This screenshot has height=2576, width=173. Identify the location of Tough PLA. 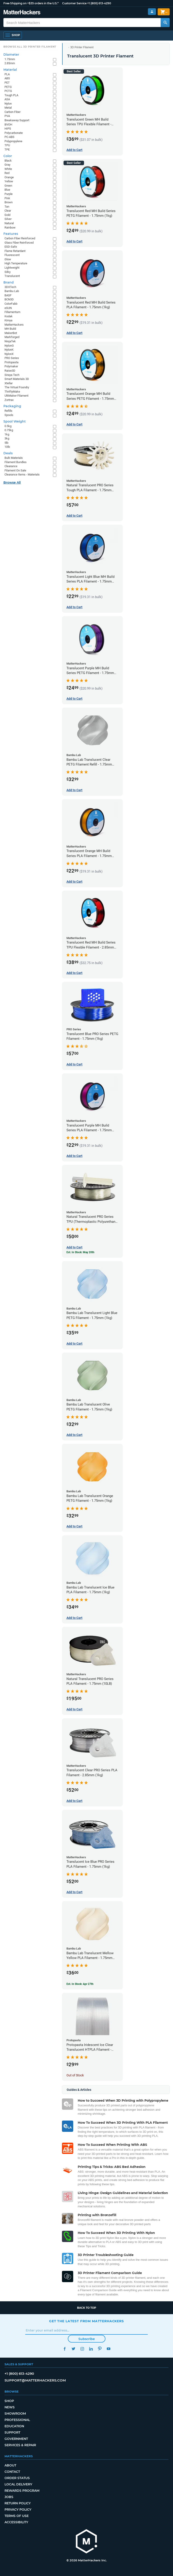
(11, 95).